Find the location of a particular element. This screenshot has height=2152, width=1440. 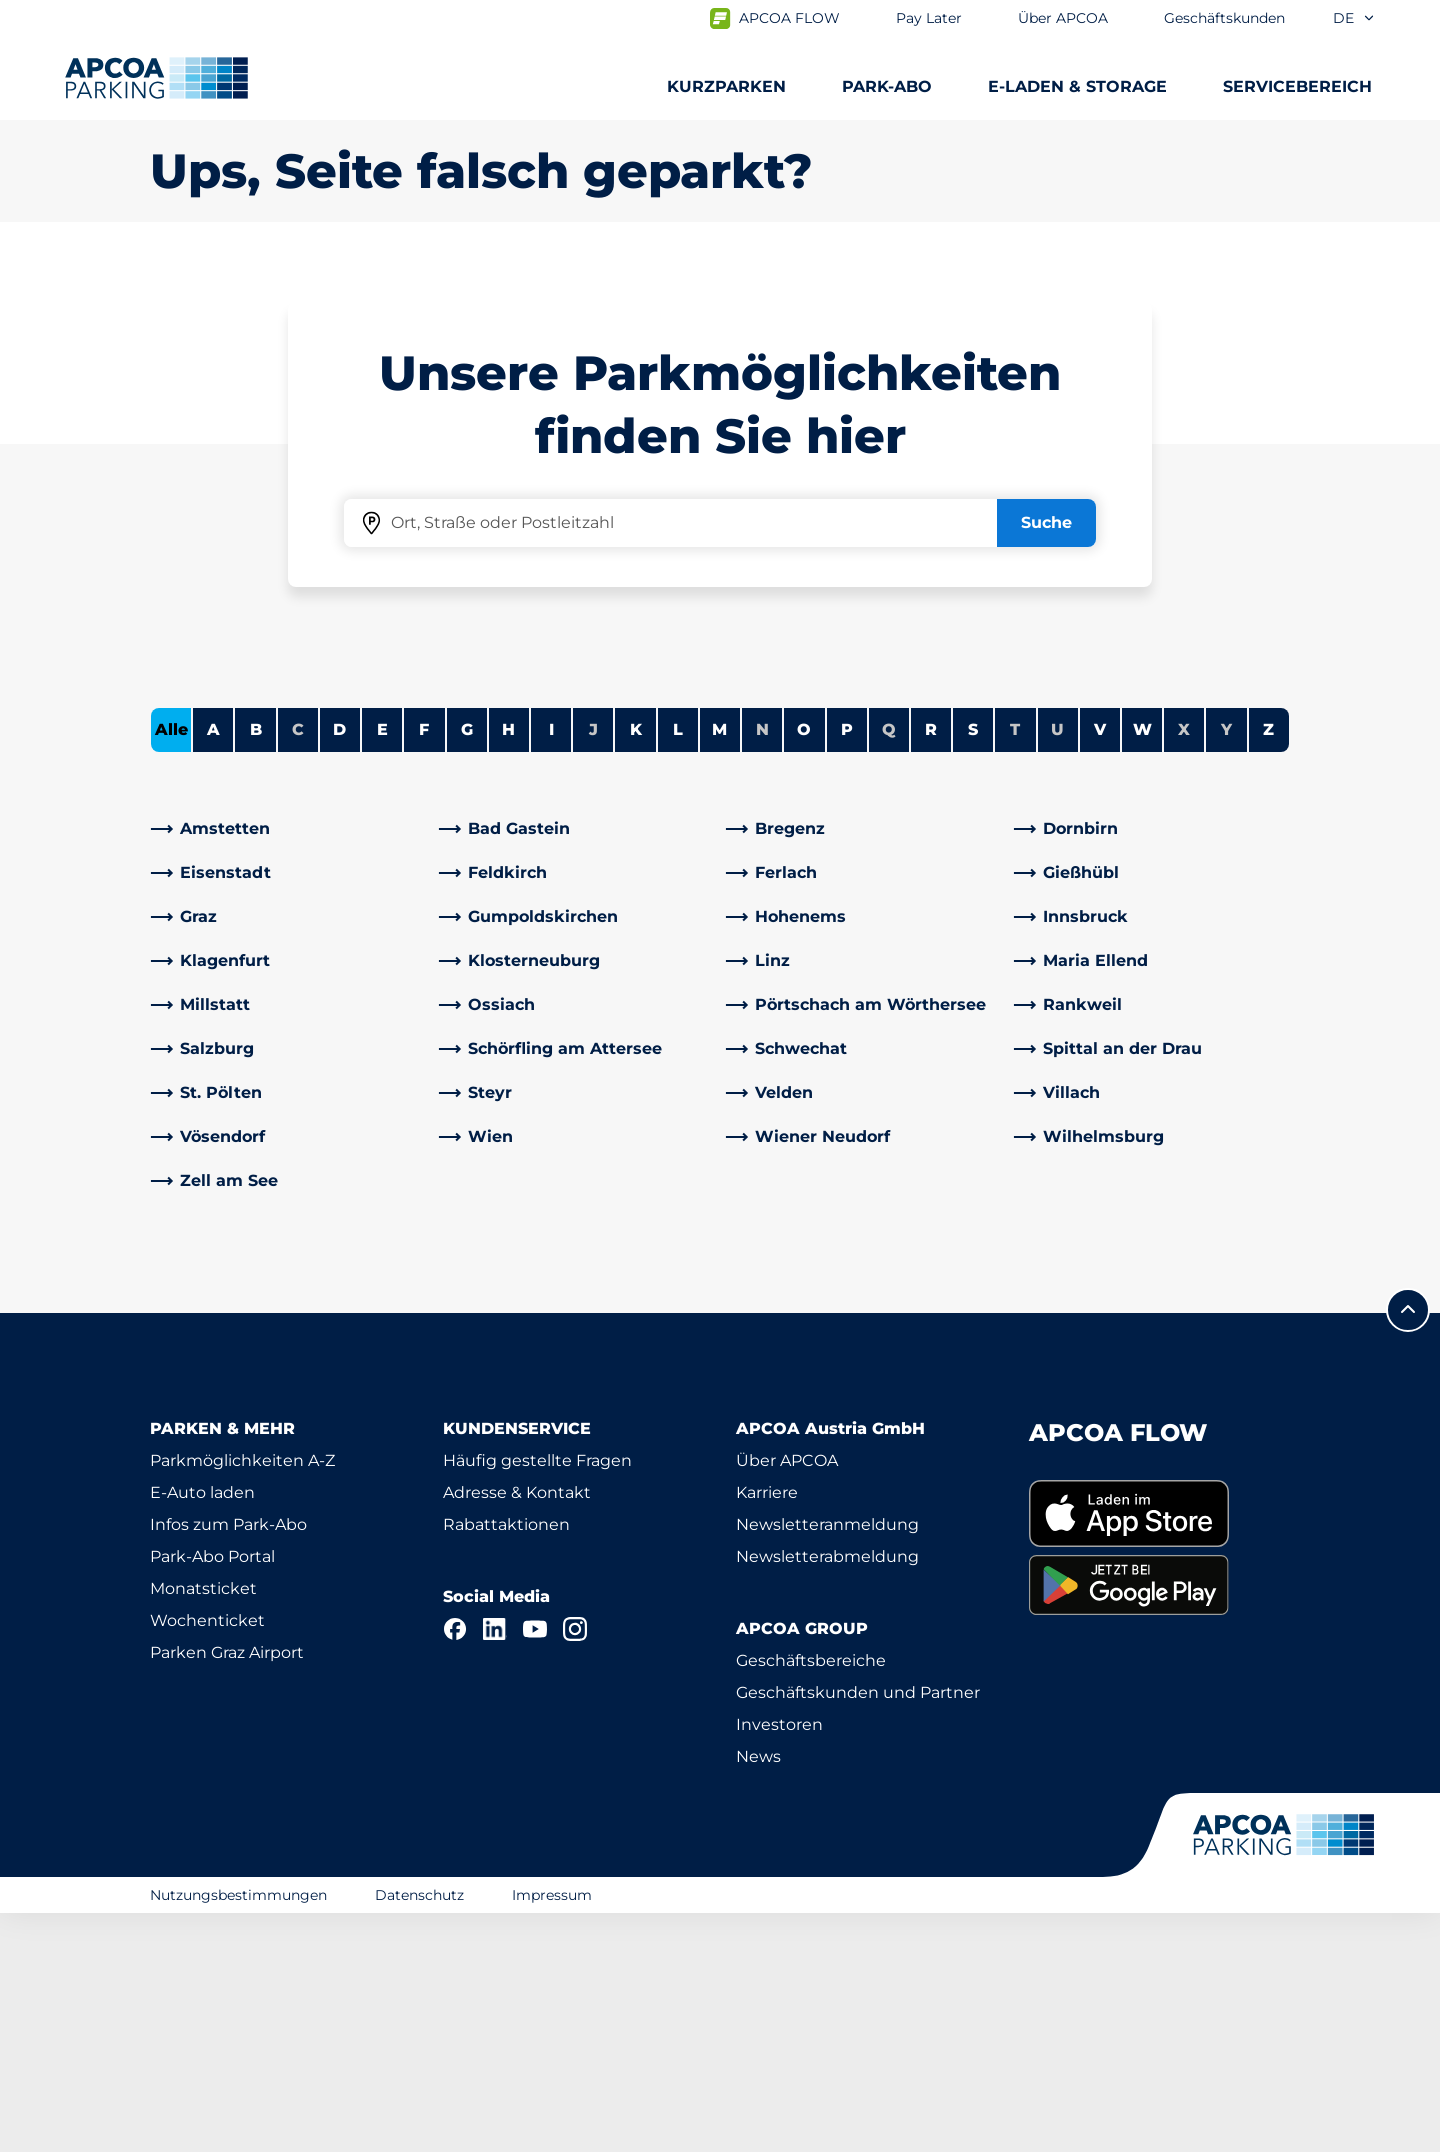

U [Keine Städte beginnen mit U] is located at coordinates (1057, 968).